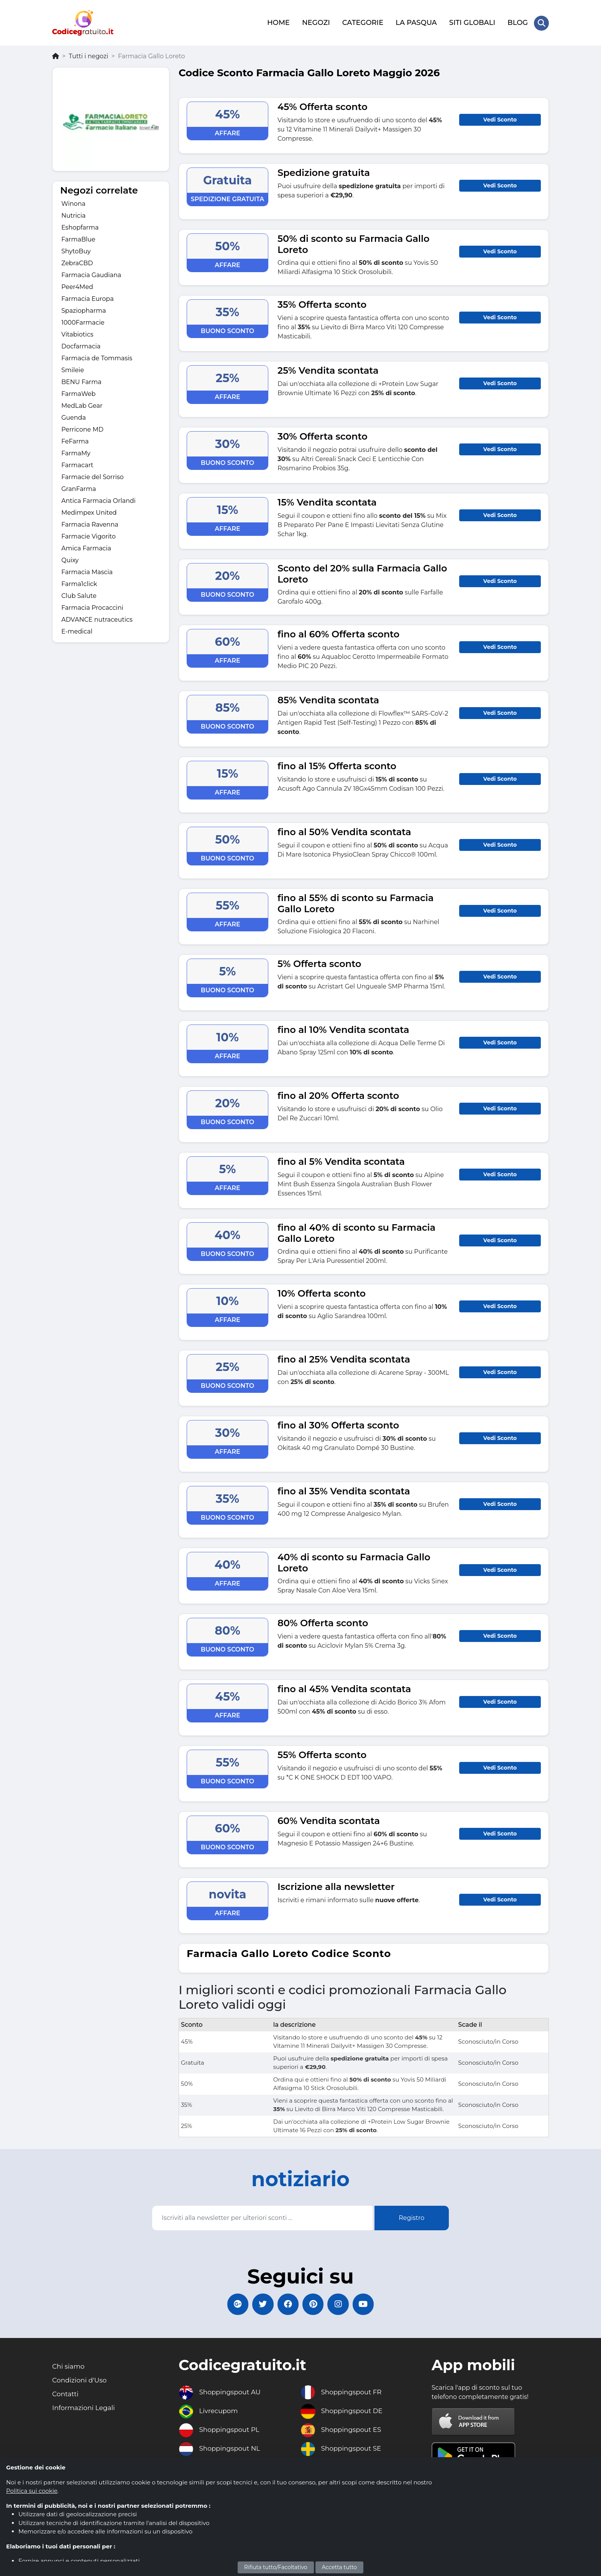 Image resolution: width=601 pixels, height=2576 pixels. I want to click on Smileie, so click(72, 369).